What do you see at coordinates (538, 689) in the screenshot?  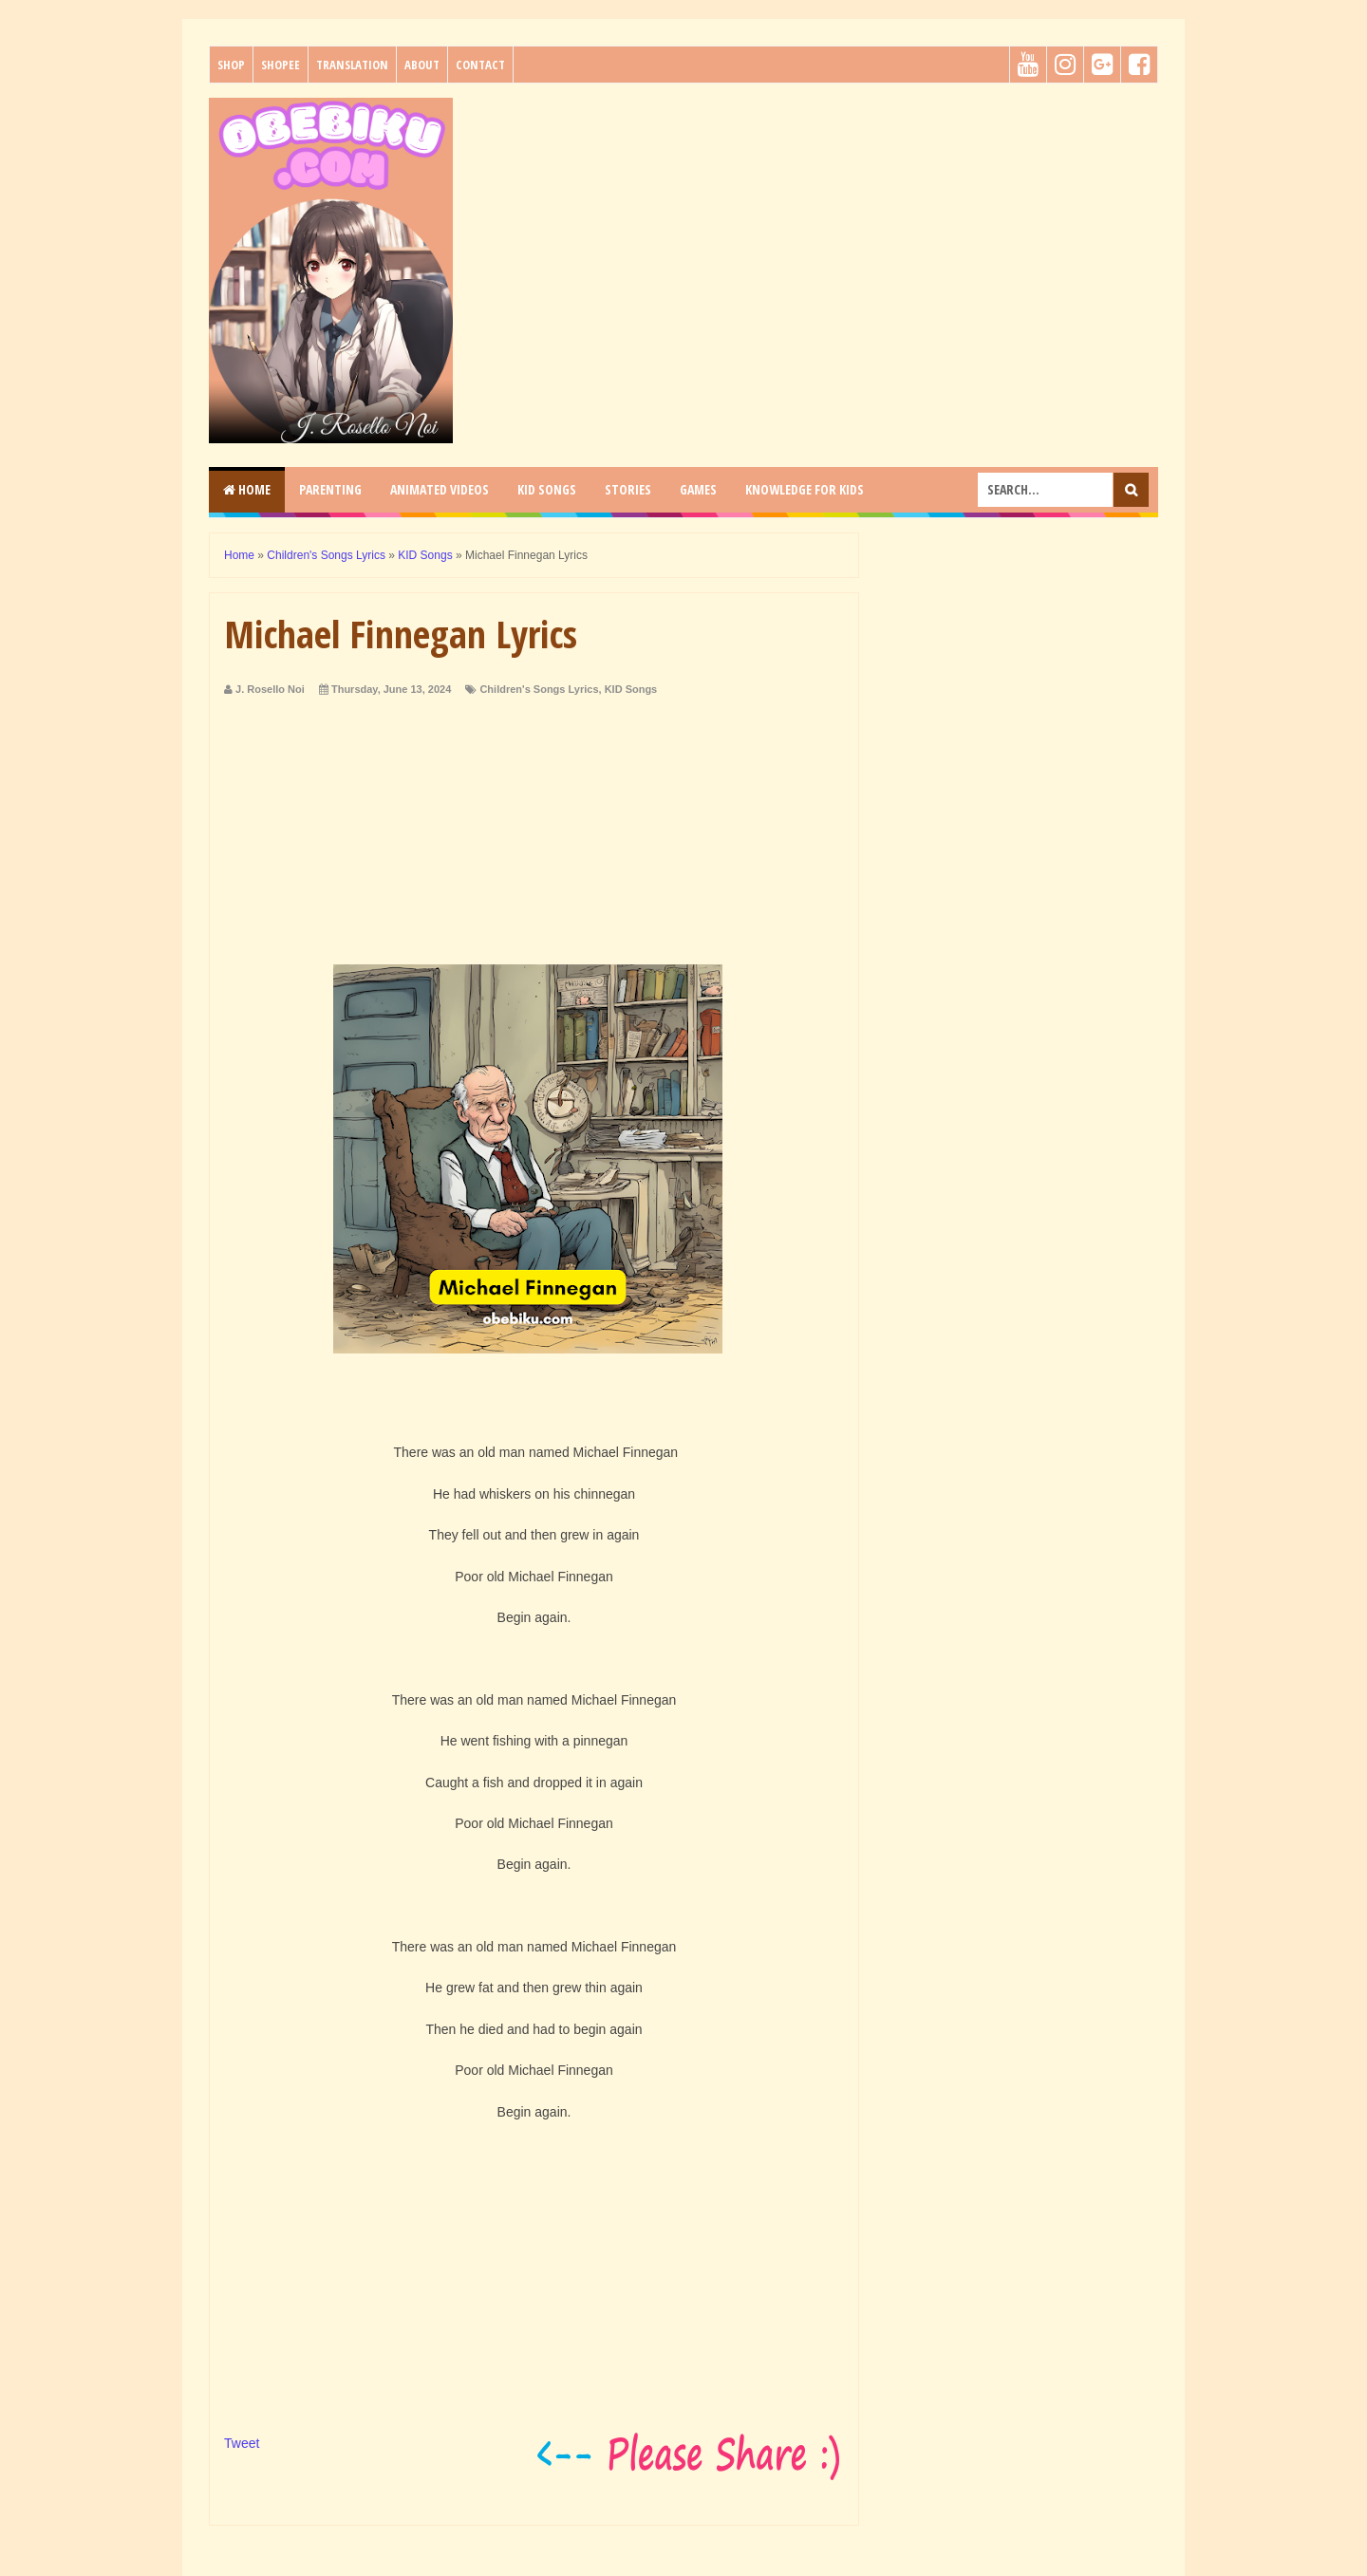 I see `Children's Songs Lyrics` at bounding box center [538, 689].